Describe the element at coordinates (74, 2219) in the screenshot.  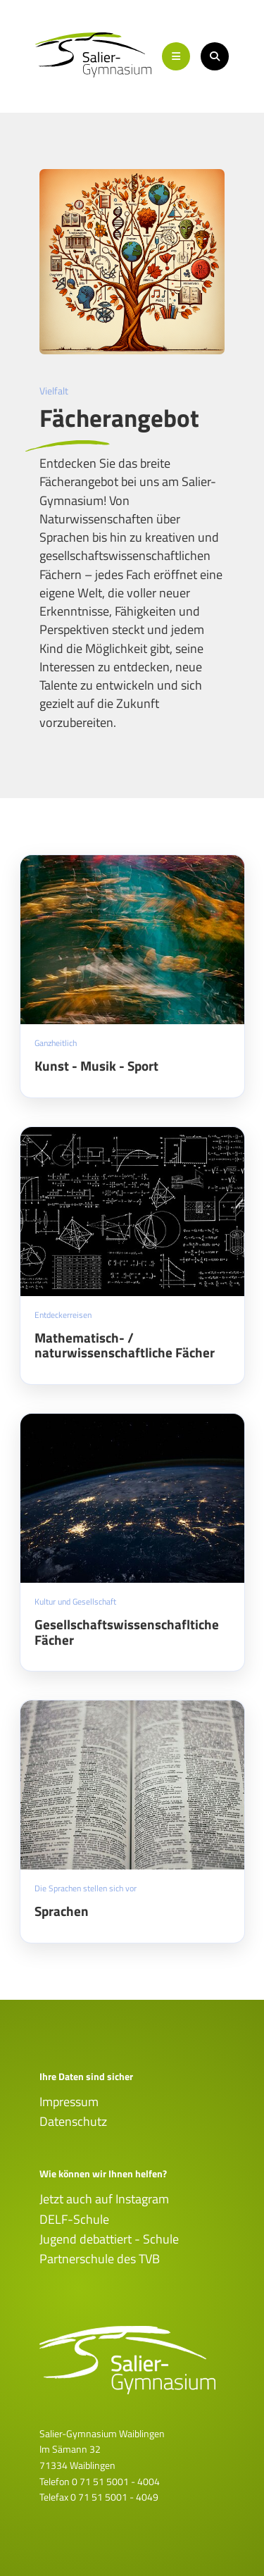
I see `DELF-Schule` at that location.